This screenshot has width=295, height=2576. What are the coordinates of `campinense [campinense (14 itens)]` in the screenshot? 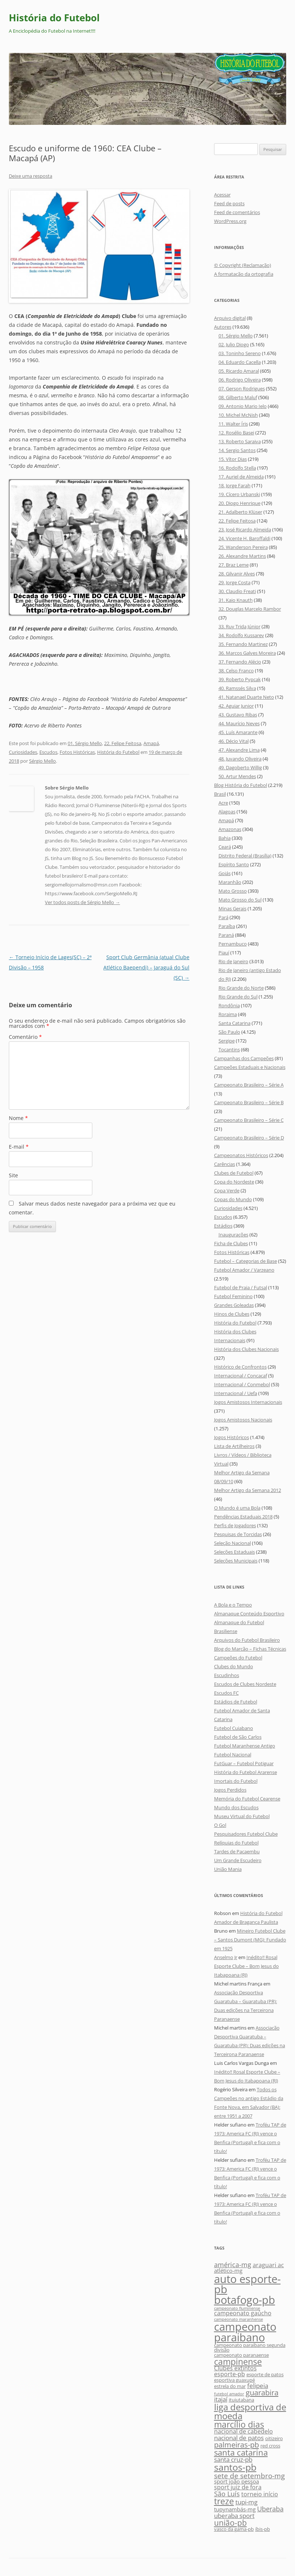 It's located at (238, 2361).